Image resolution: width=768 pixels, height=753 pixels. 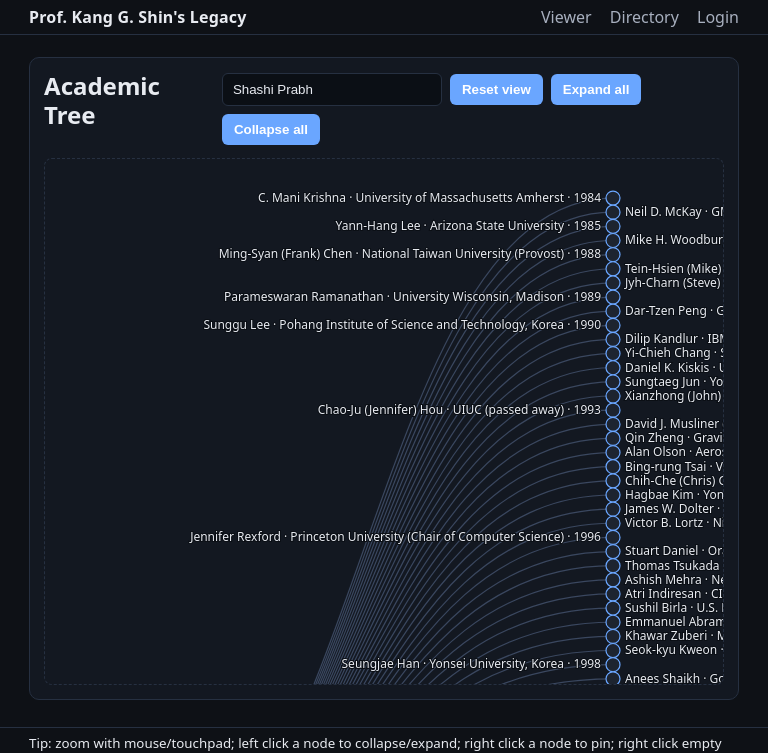 What do you see at coordinates (332, 89) in the screenshot?
I see `[Search name]` at bounding box center [332, 89].